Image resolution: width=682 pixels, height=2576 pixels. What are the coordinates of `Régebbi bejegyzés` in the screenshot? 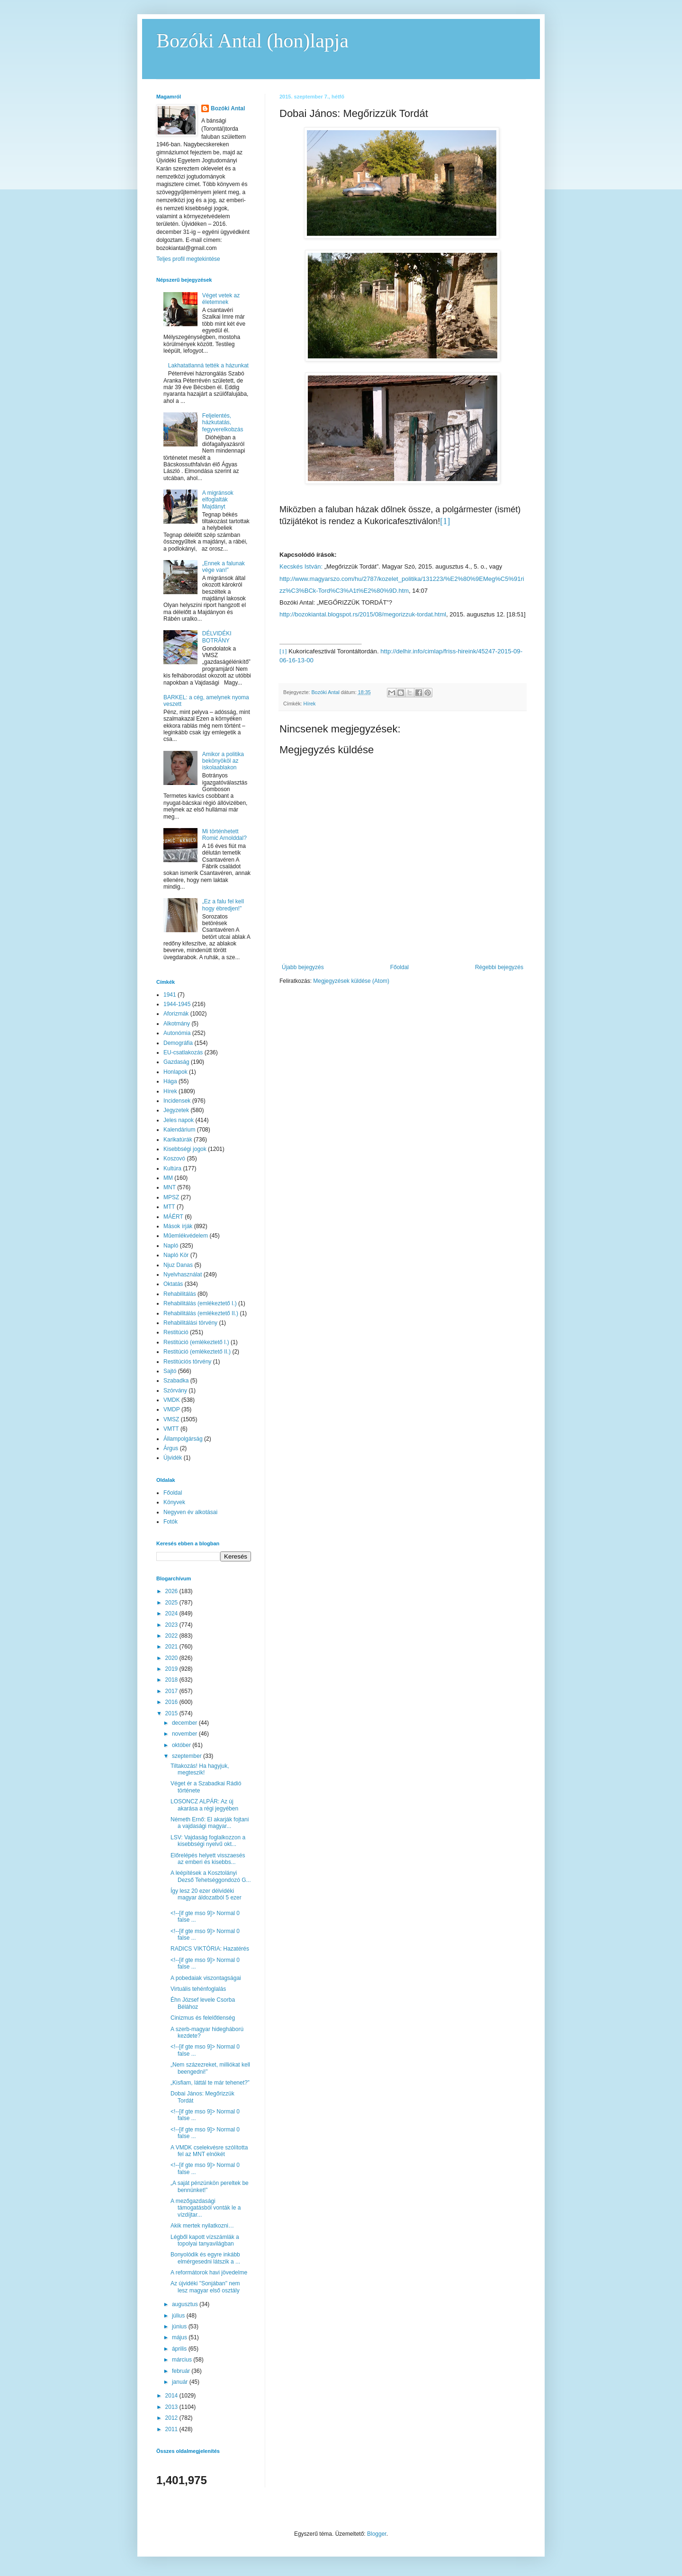 It's located at (499, 967).